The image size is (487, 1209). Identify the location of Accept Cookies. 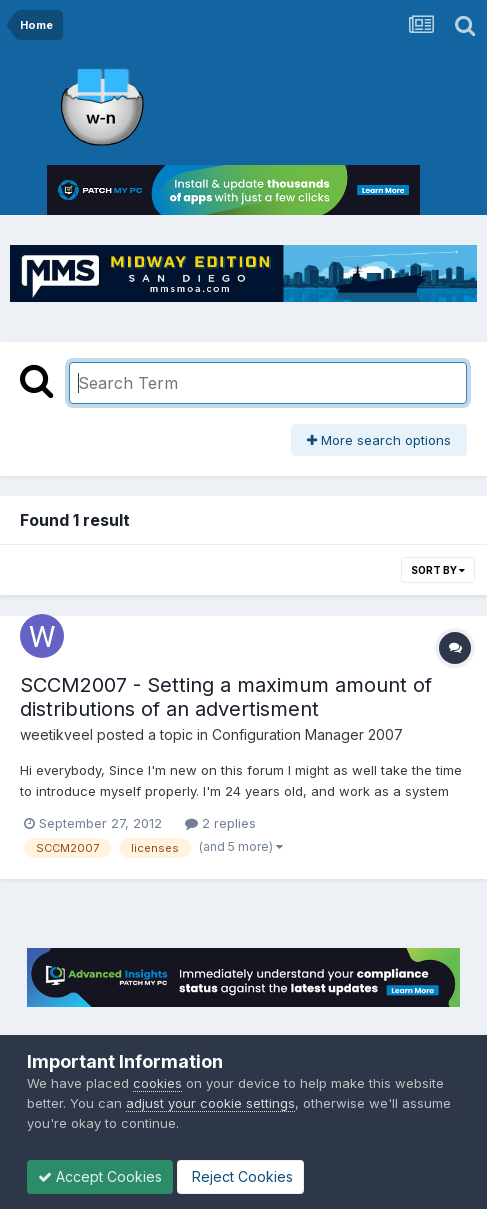
(100, 1176).